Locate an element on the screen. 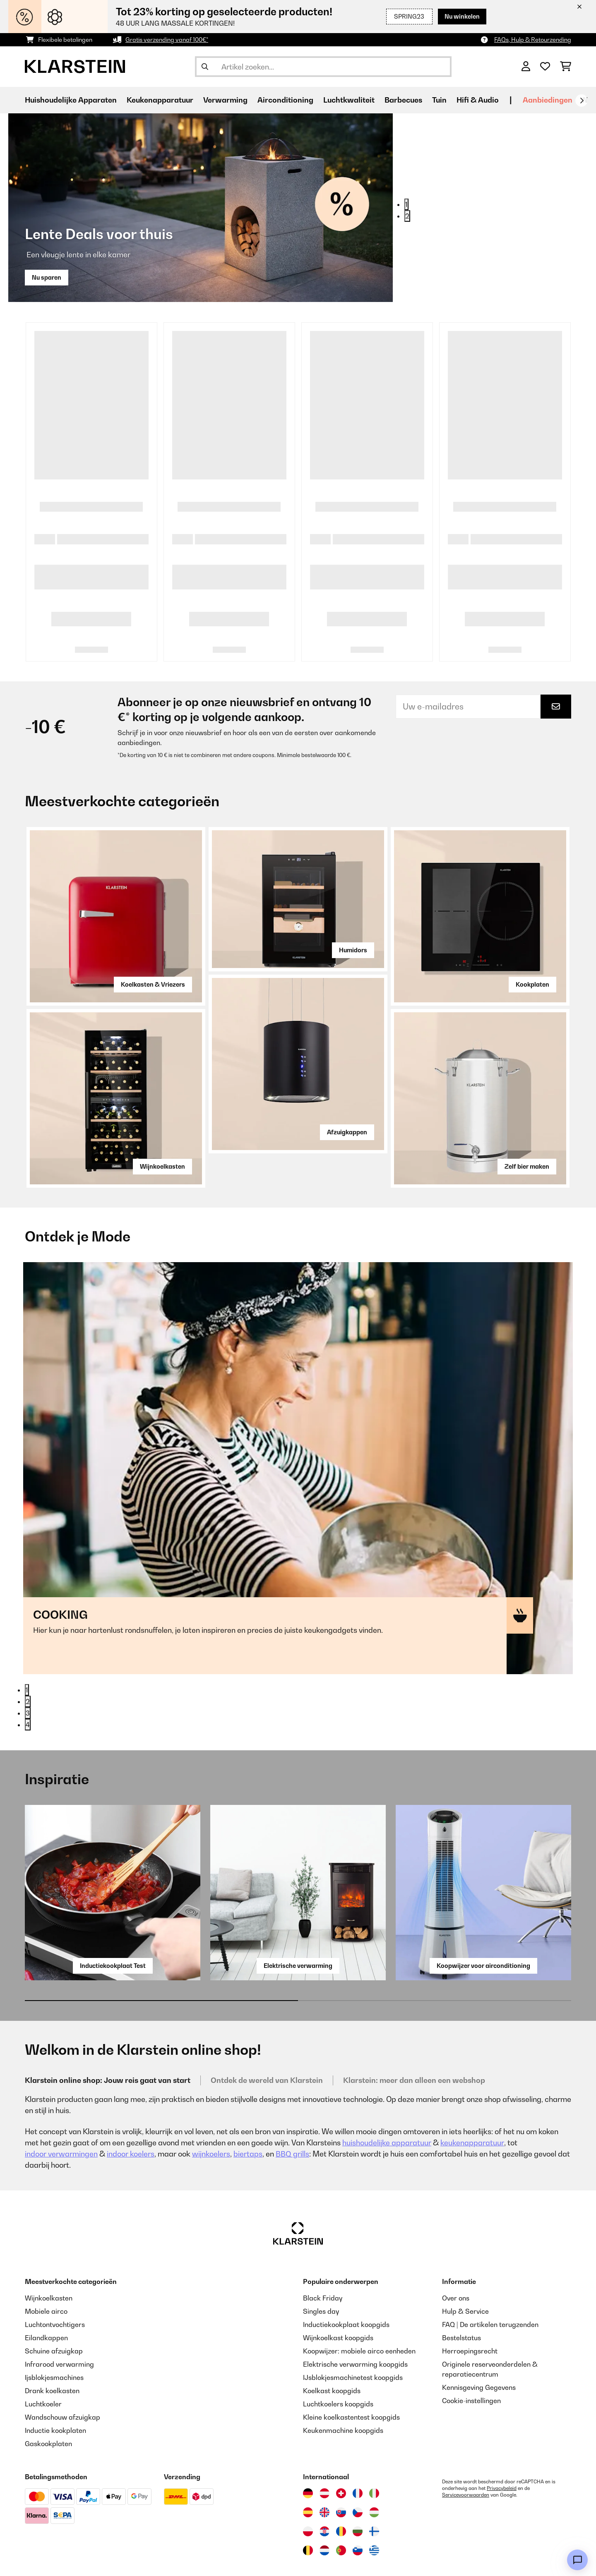 The image size is (596, 2576). [Bezoek Klarstein Frankrijk] is located at coordinates (358, 2447).